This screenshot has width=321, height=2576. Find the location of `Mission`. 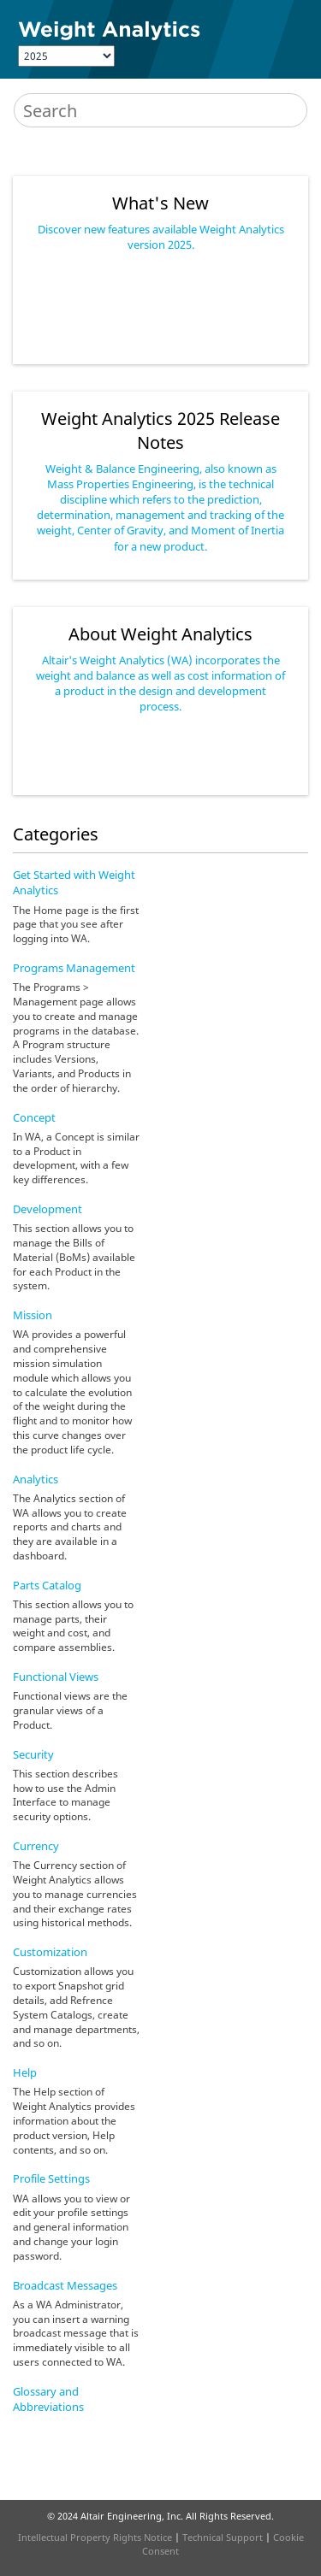

Mission is located at coordinates (32, 1315).